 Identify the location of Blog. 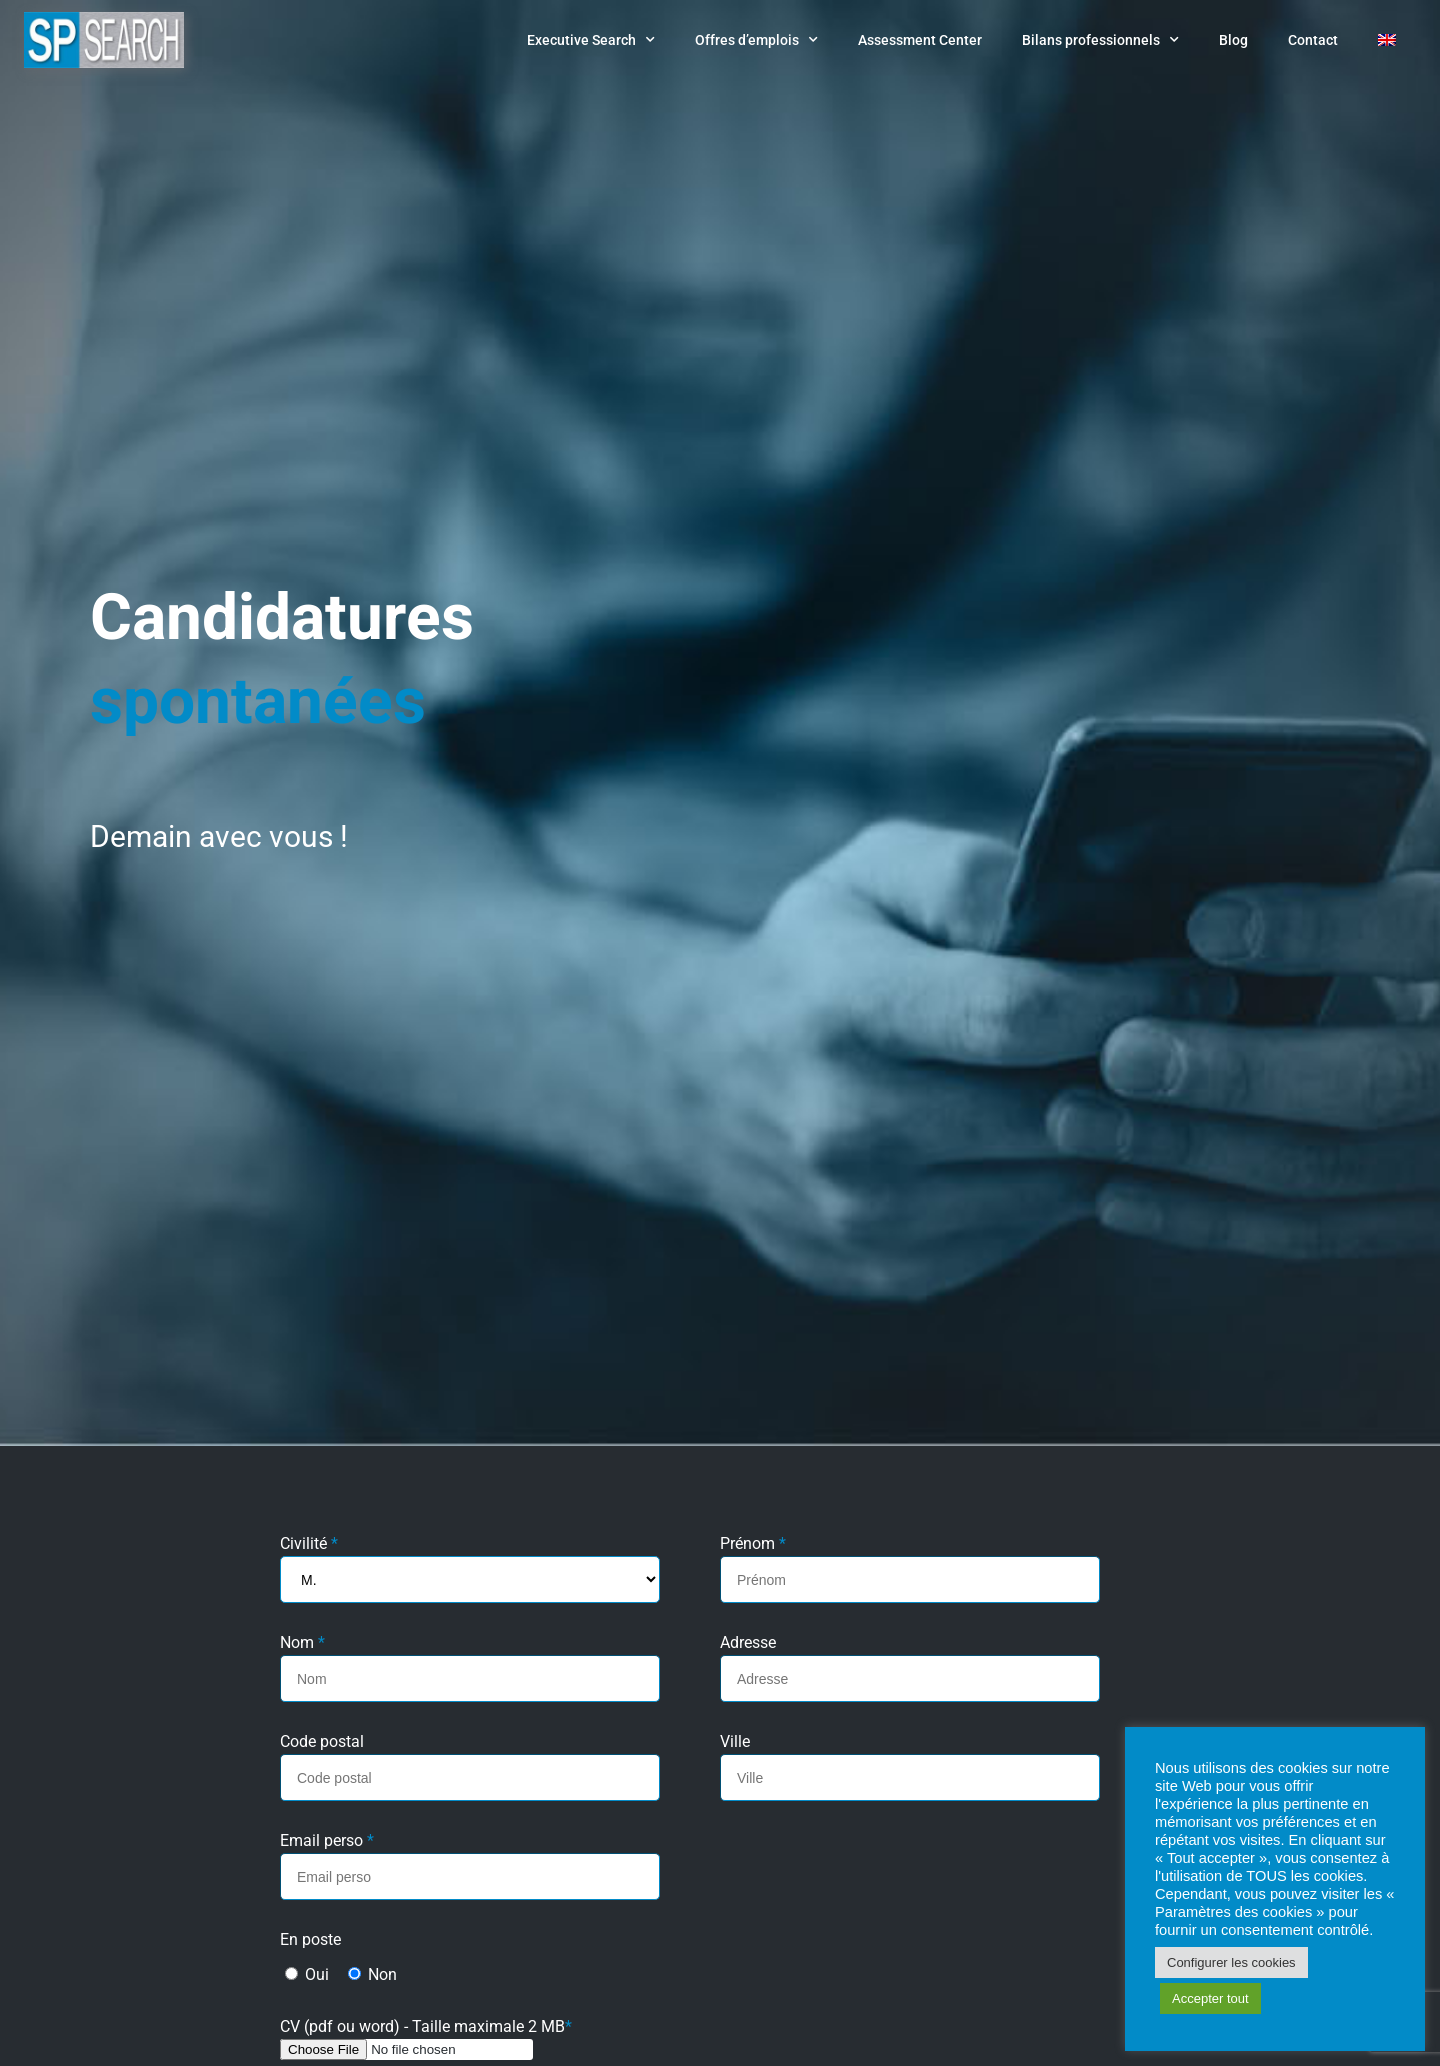
(1233, 40).